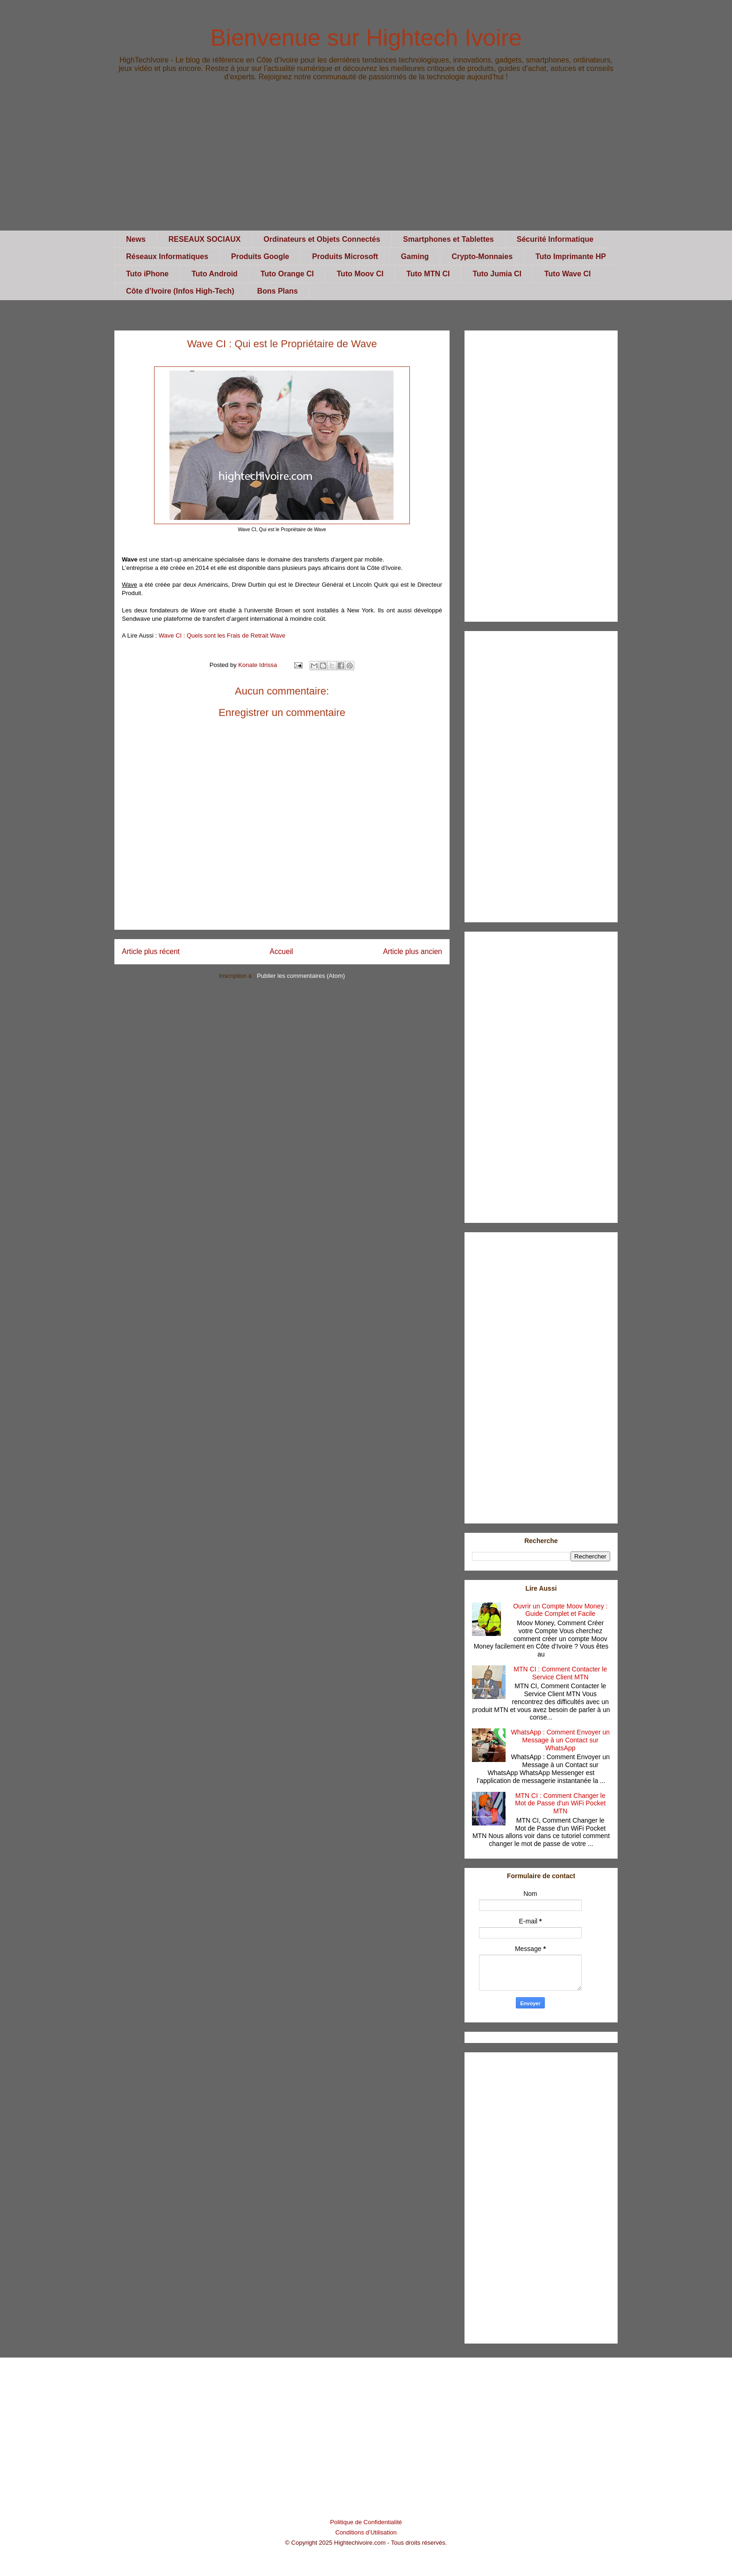 The width and height of the screenshot is (732, 2576). I want to click on Côte d’Ivoire (Infos High-Tech), so click(180, 291).